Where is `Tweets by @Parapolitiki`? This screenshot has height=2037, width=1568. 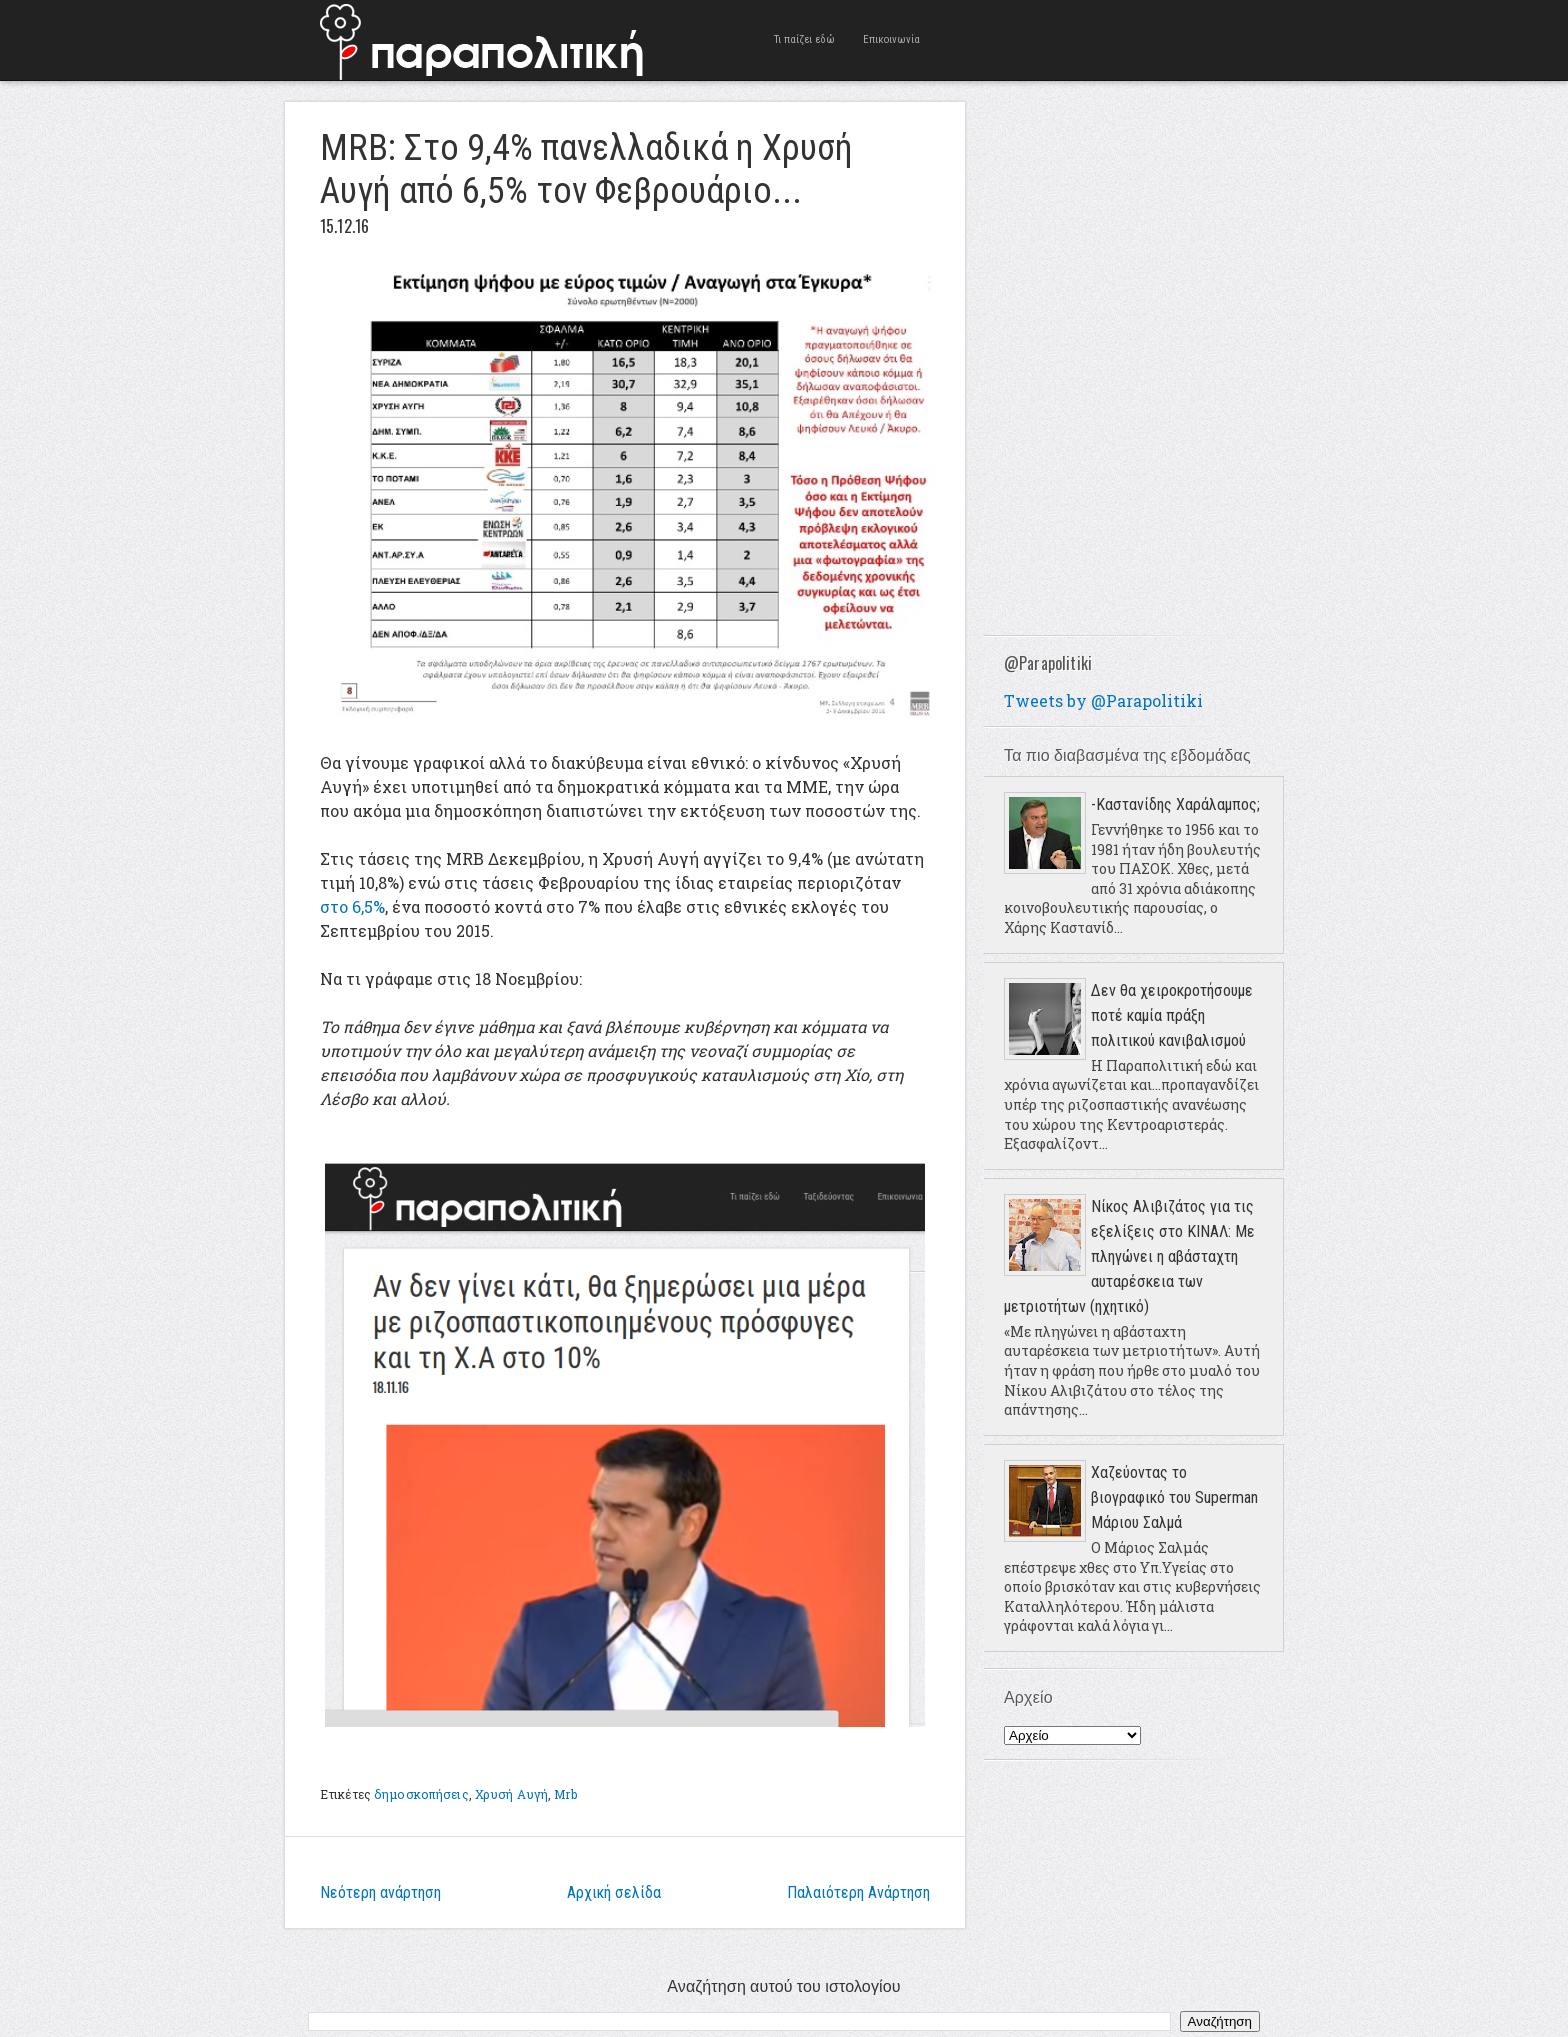
Tweets by @Parapolitiki is located at coordinates (1103, 700).